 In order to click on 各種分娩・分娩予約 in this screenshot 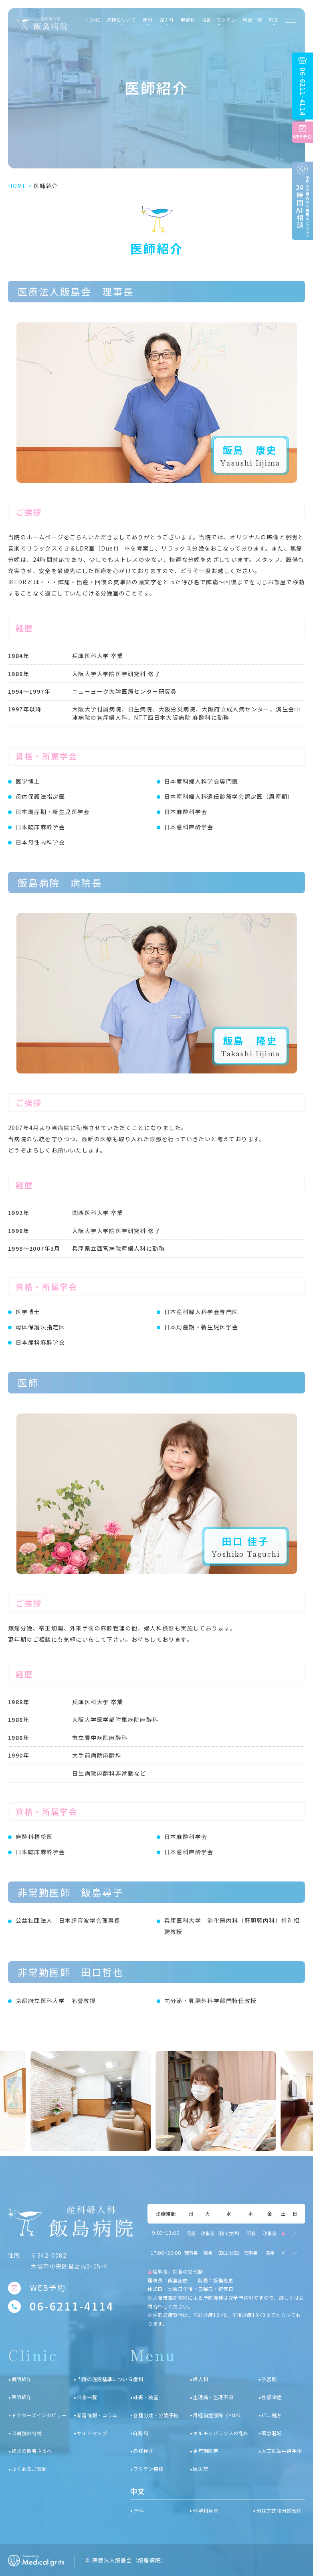, I will do `click(155, 2415)`.